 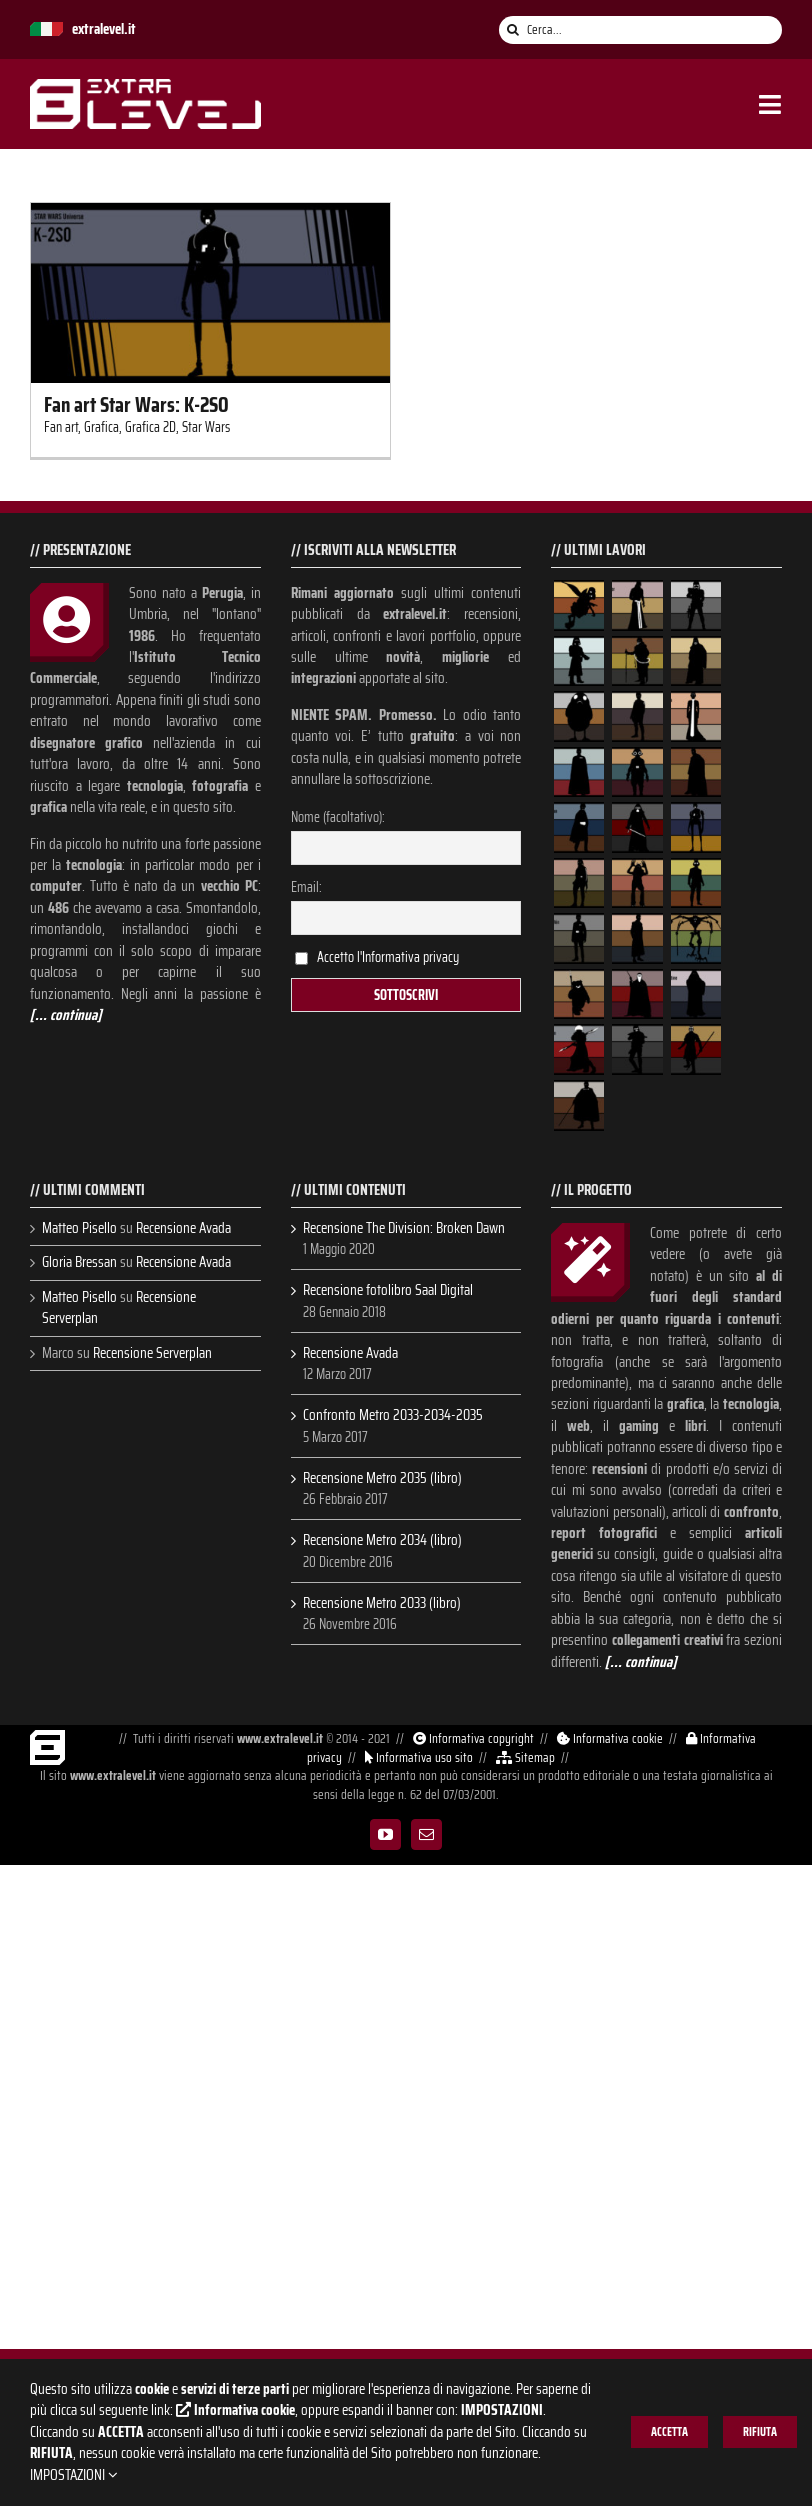 I want to click on Recensione The Division: Broken Dawn, so click(x=404, y=1228).